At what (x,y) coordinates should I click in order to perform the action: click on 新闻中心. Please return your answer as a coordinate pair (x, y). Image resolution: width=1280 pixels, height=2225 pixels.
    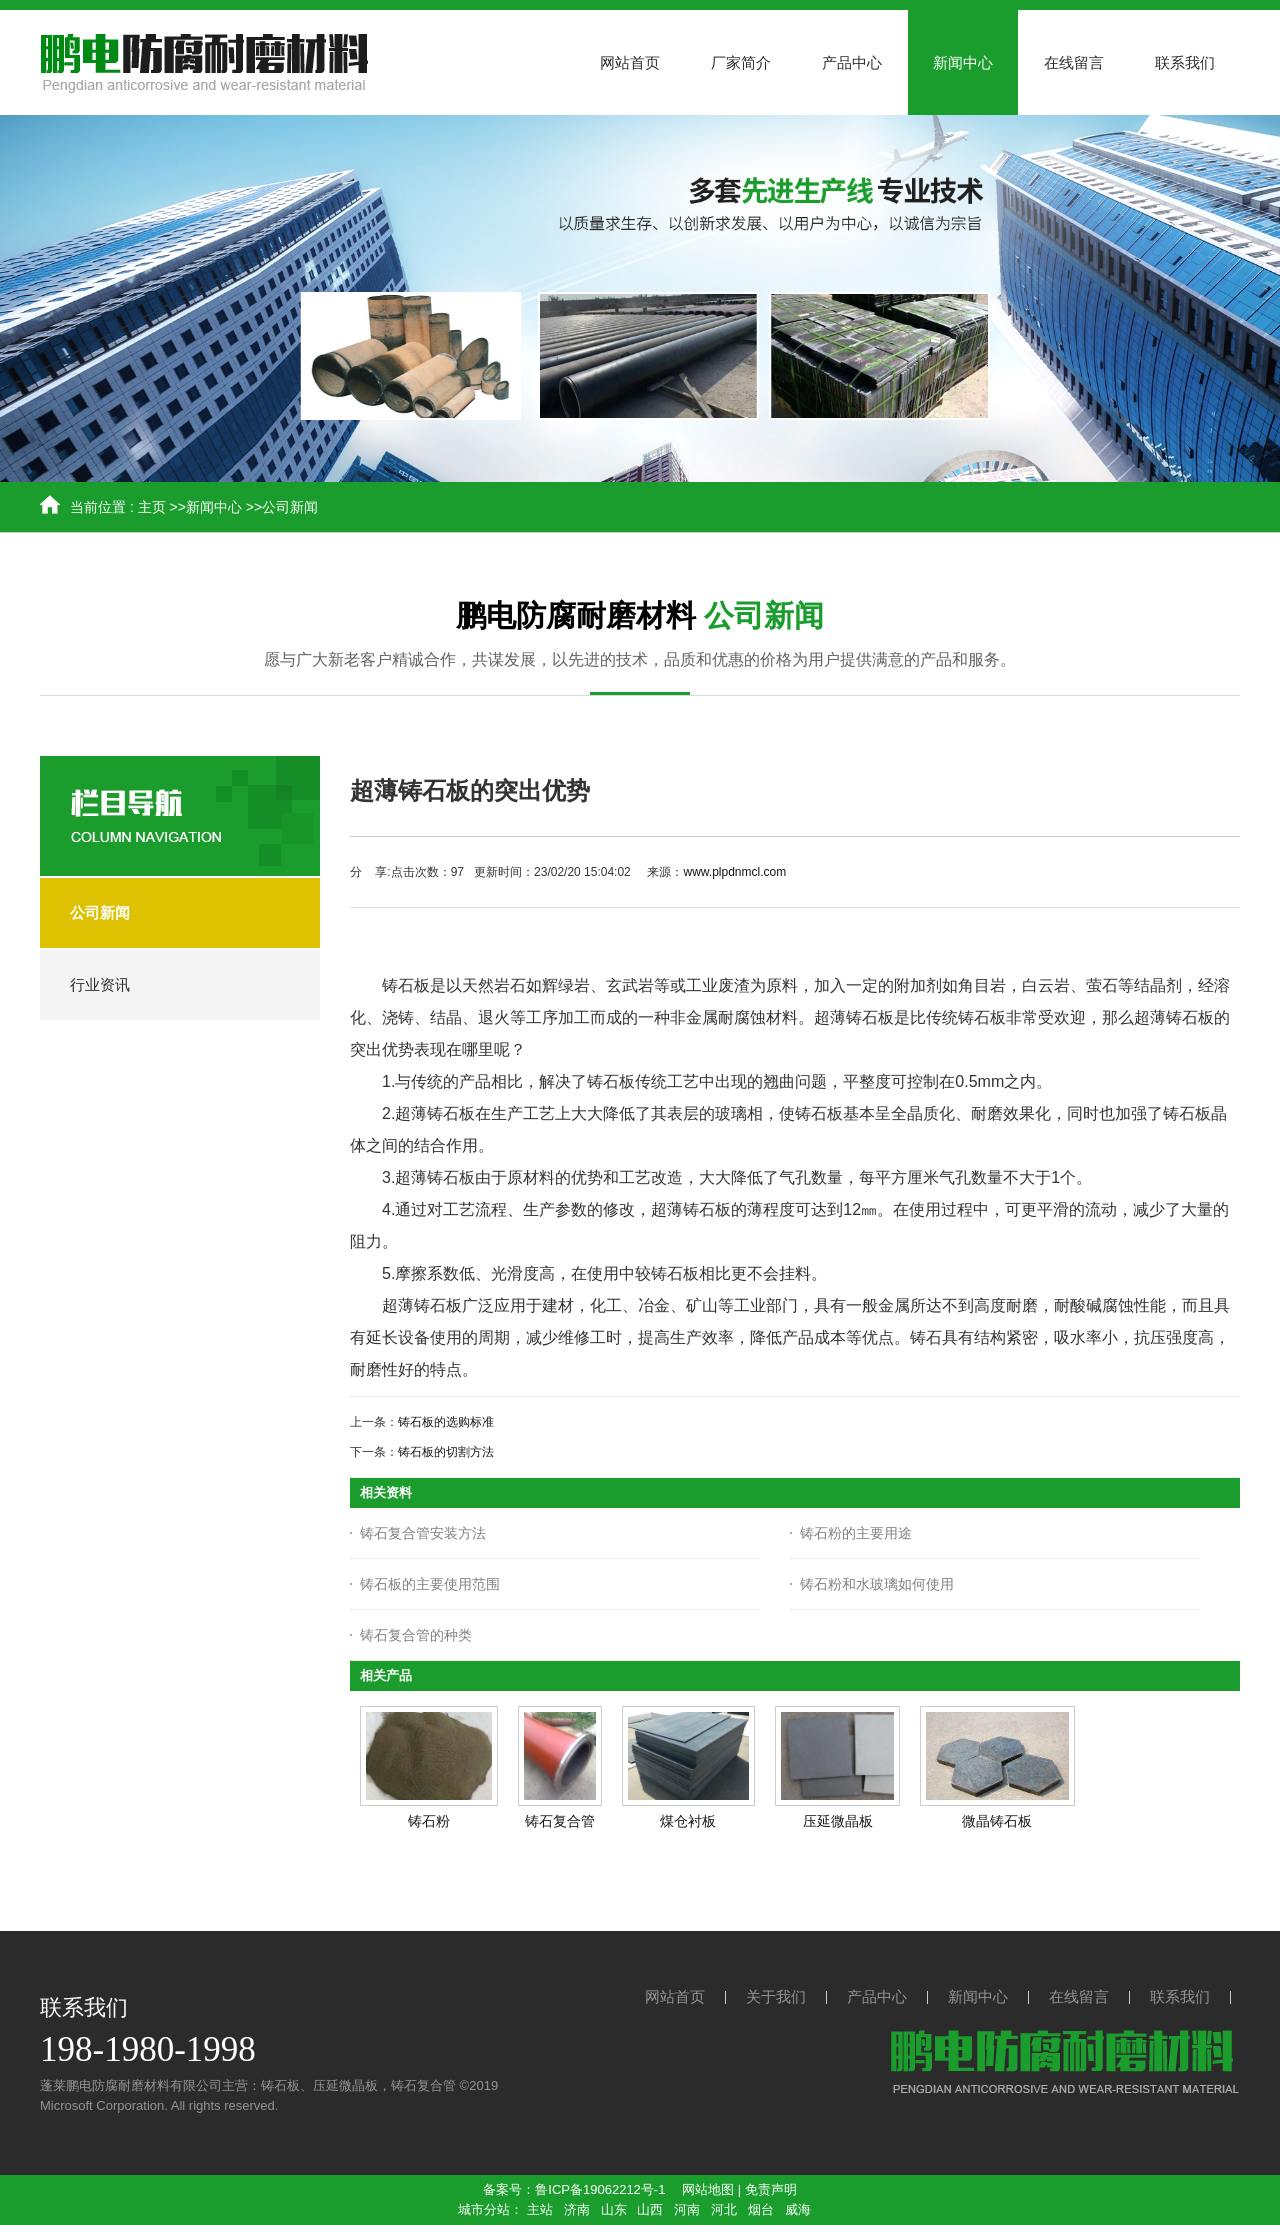
    Looking at the image, I should click on (214, 507).